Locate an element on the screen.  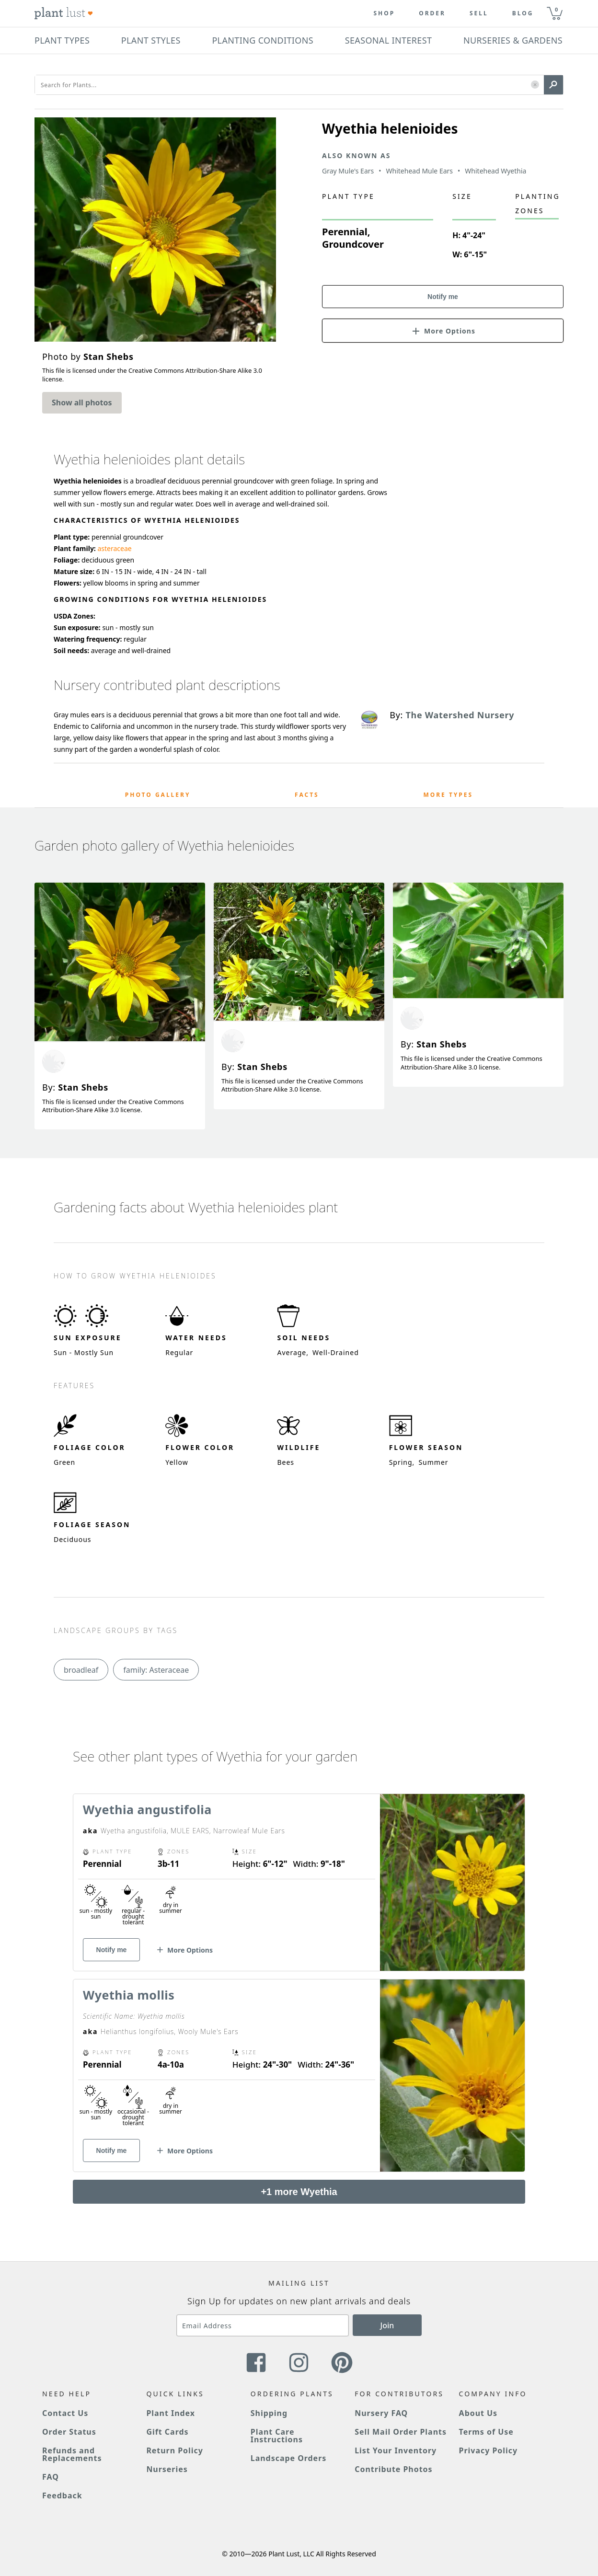
family: Asteraceae is located at coordinates (156, 1670).